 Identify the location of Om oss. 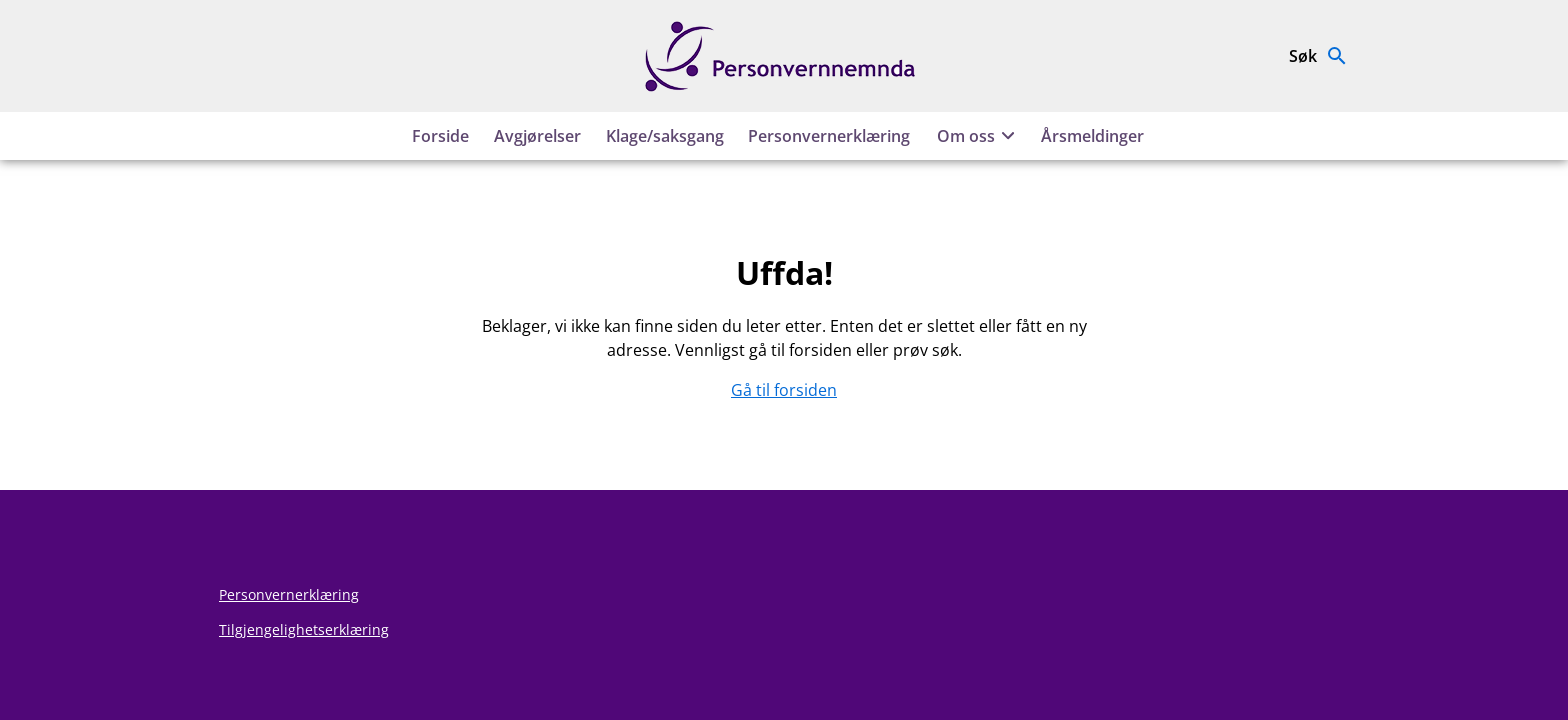
(979, 136).